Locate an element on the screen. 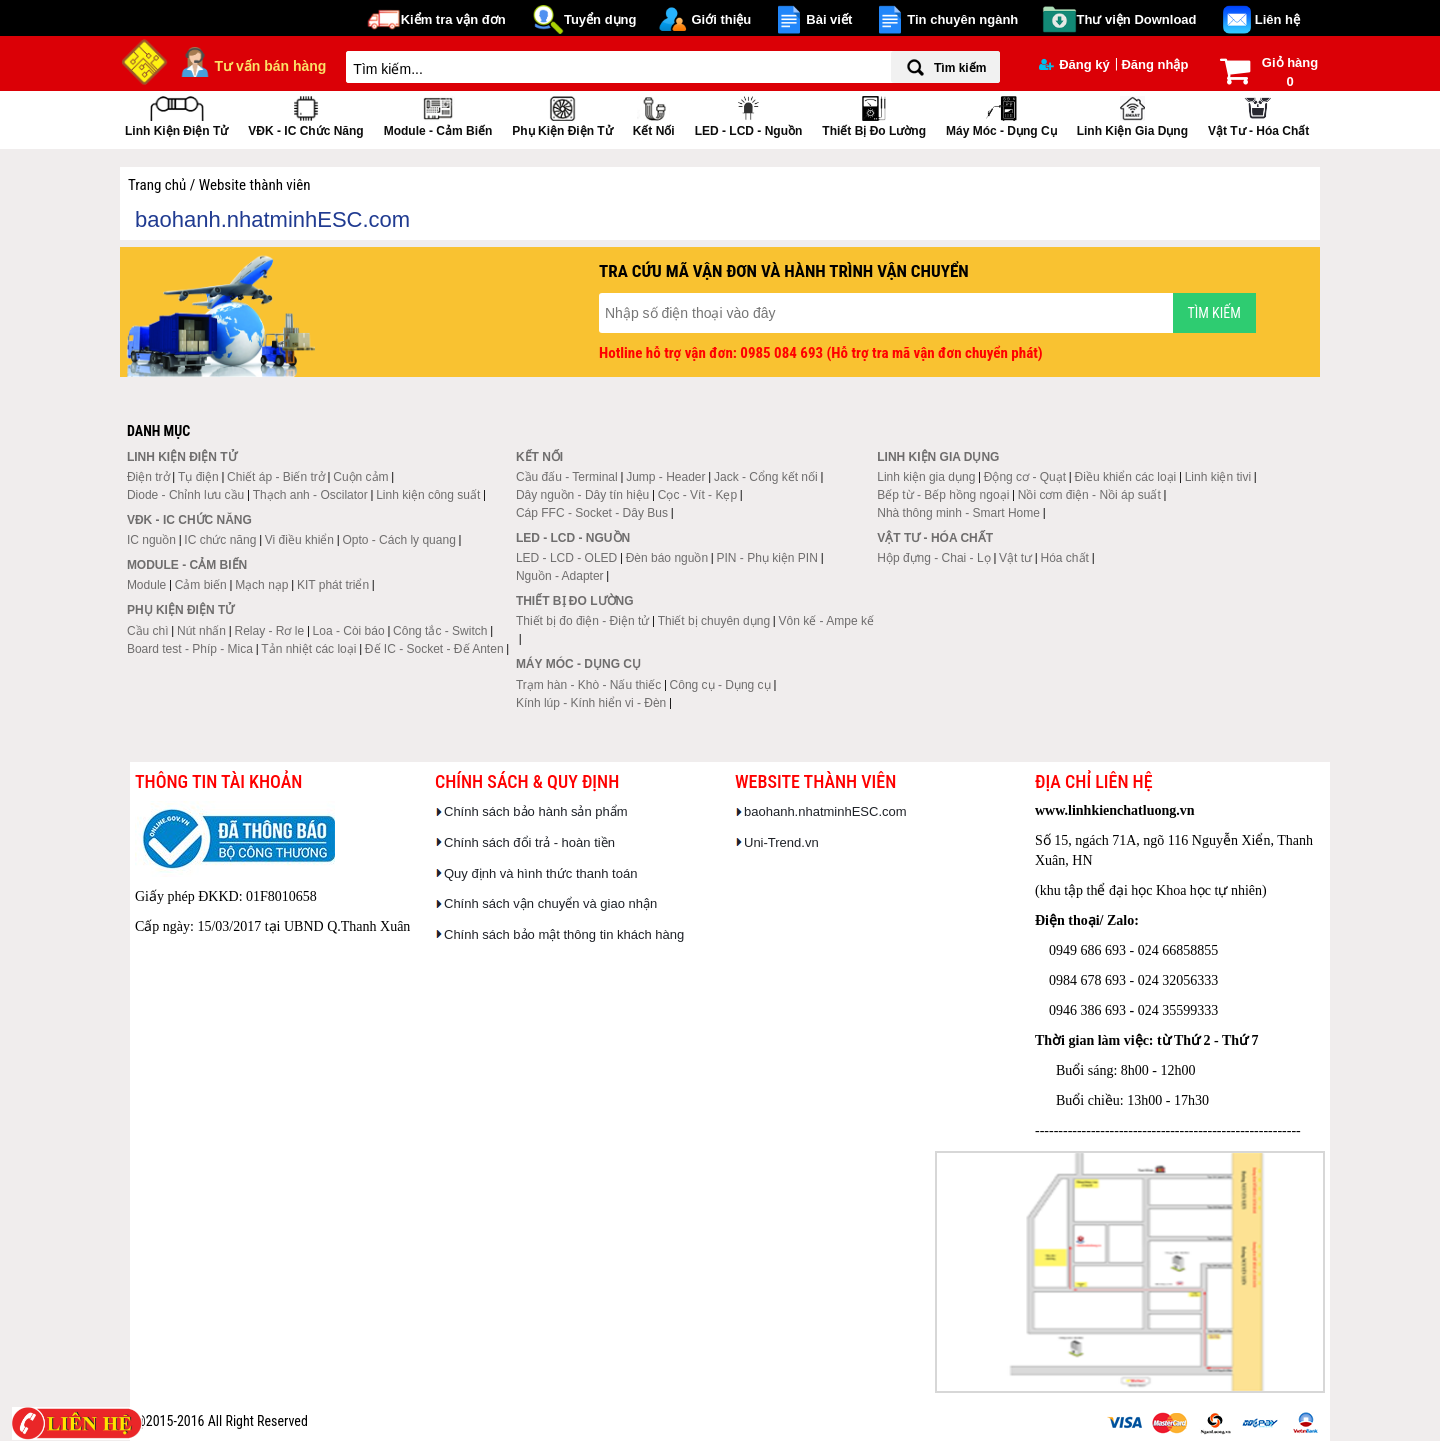  Phụ kiện điện tử is located at coordinates (562, 114).